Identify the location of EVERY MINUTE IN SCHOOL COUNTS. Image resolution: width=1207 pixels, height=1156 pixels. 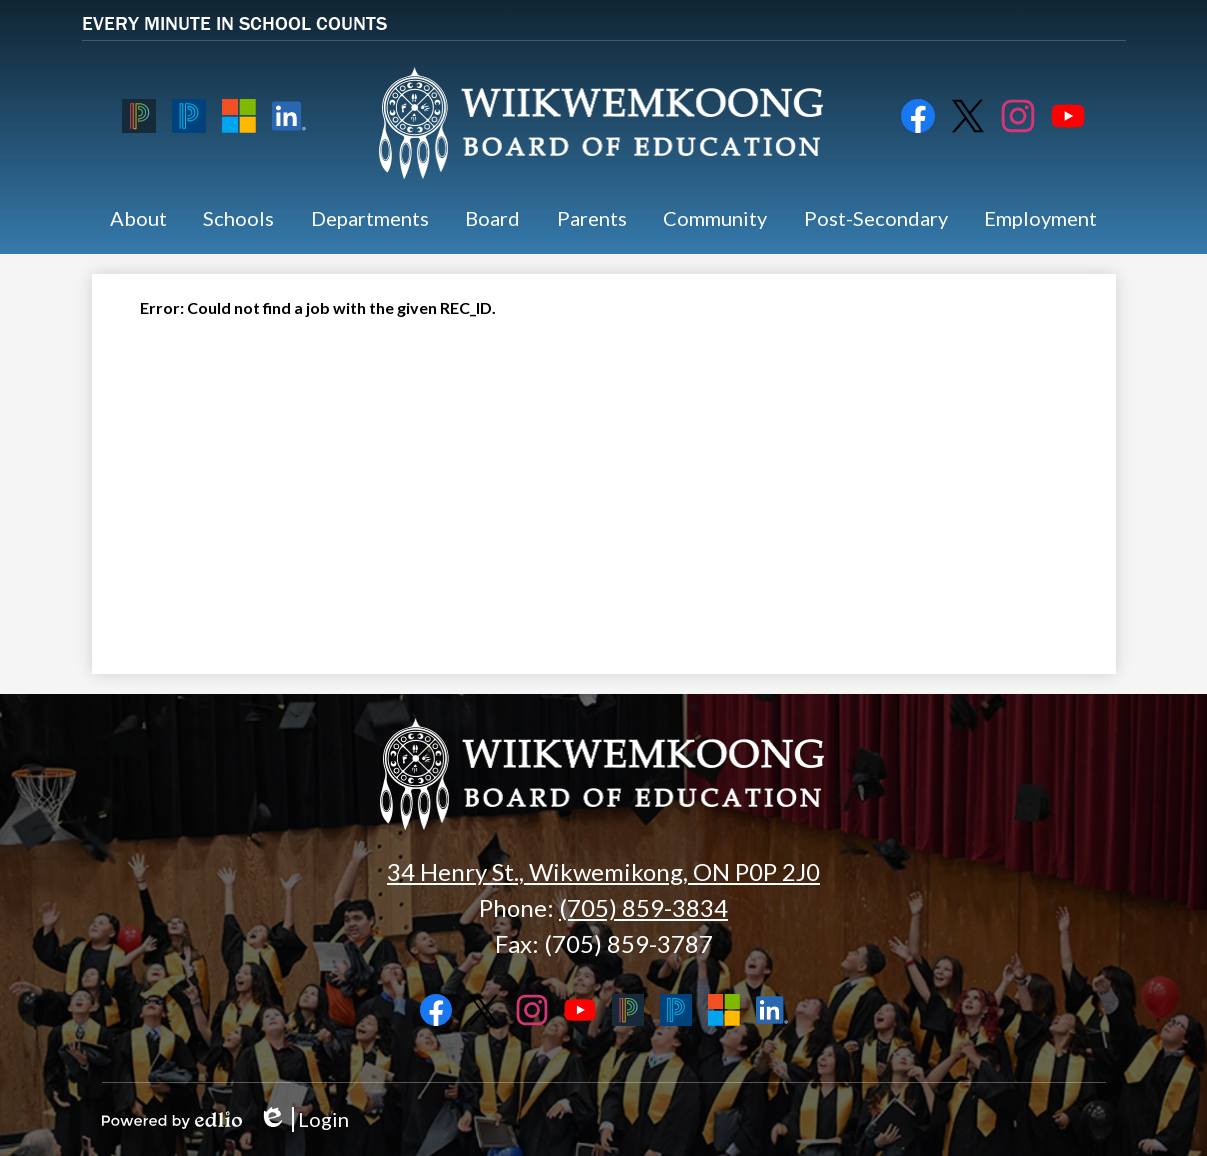
(234, 22).